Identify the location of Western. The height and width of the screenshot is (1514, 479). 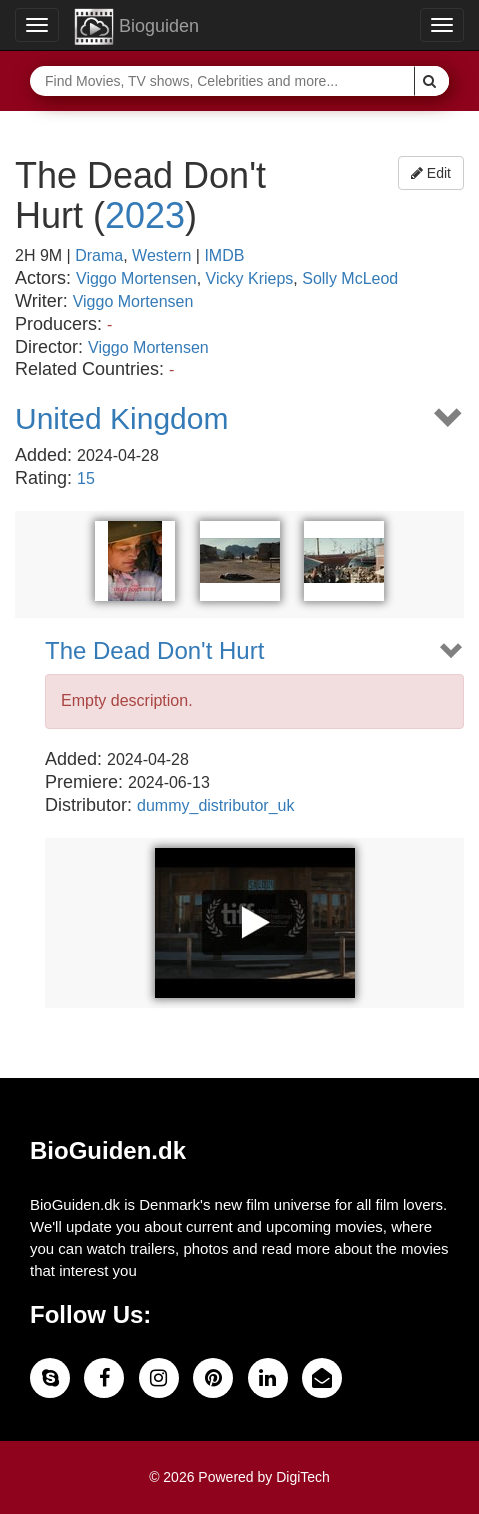
(161, 255).